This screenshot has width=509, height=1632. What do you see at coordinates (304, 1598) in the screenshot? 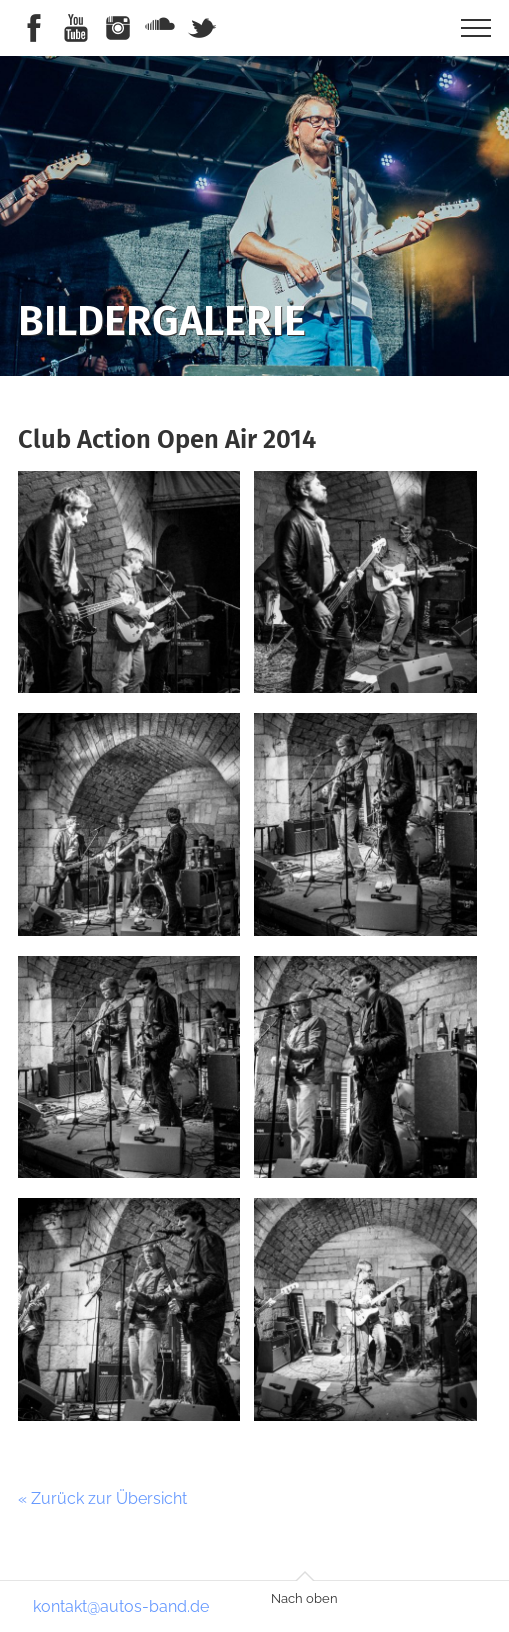
I see `Nach oben` at bounding box center [304, 1598].